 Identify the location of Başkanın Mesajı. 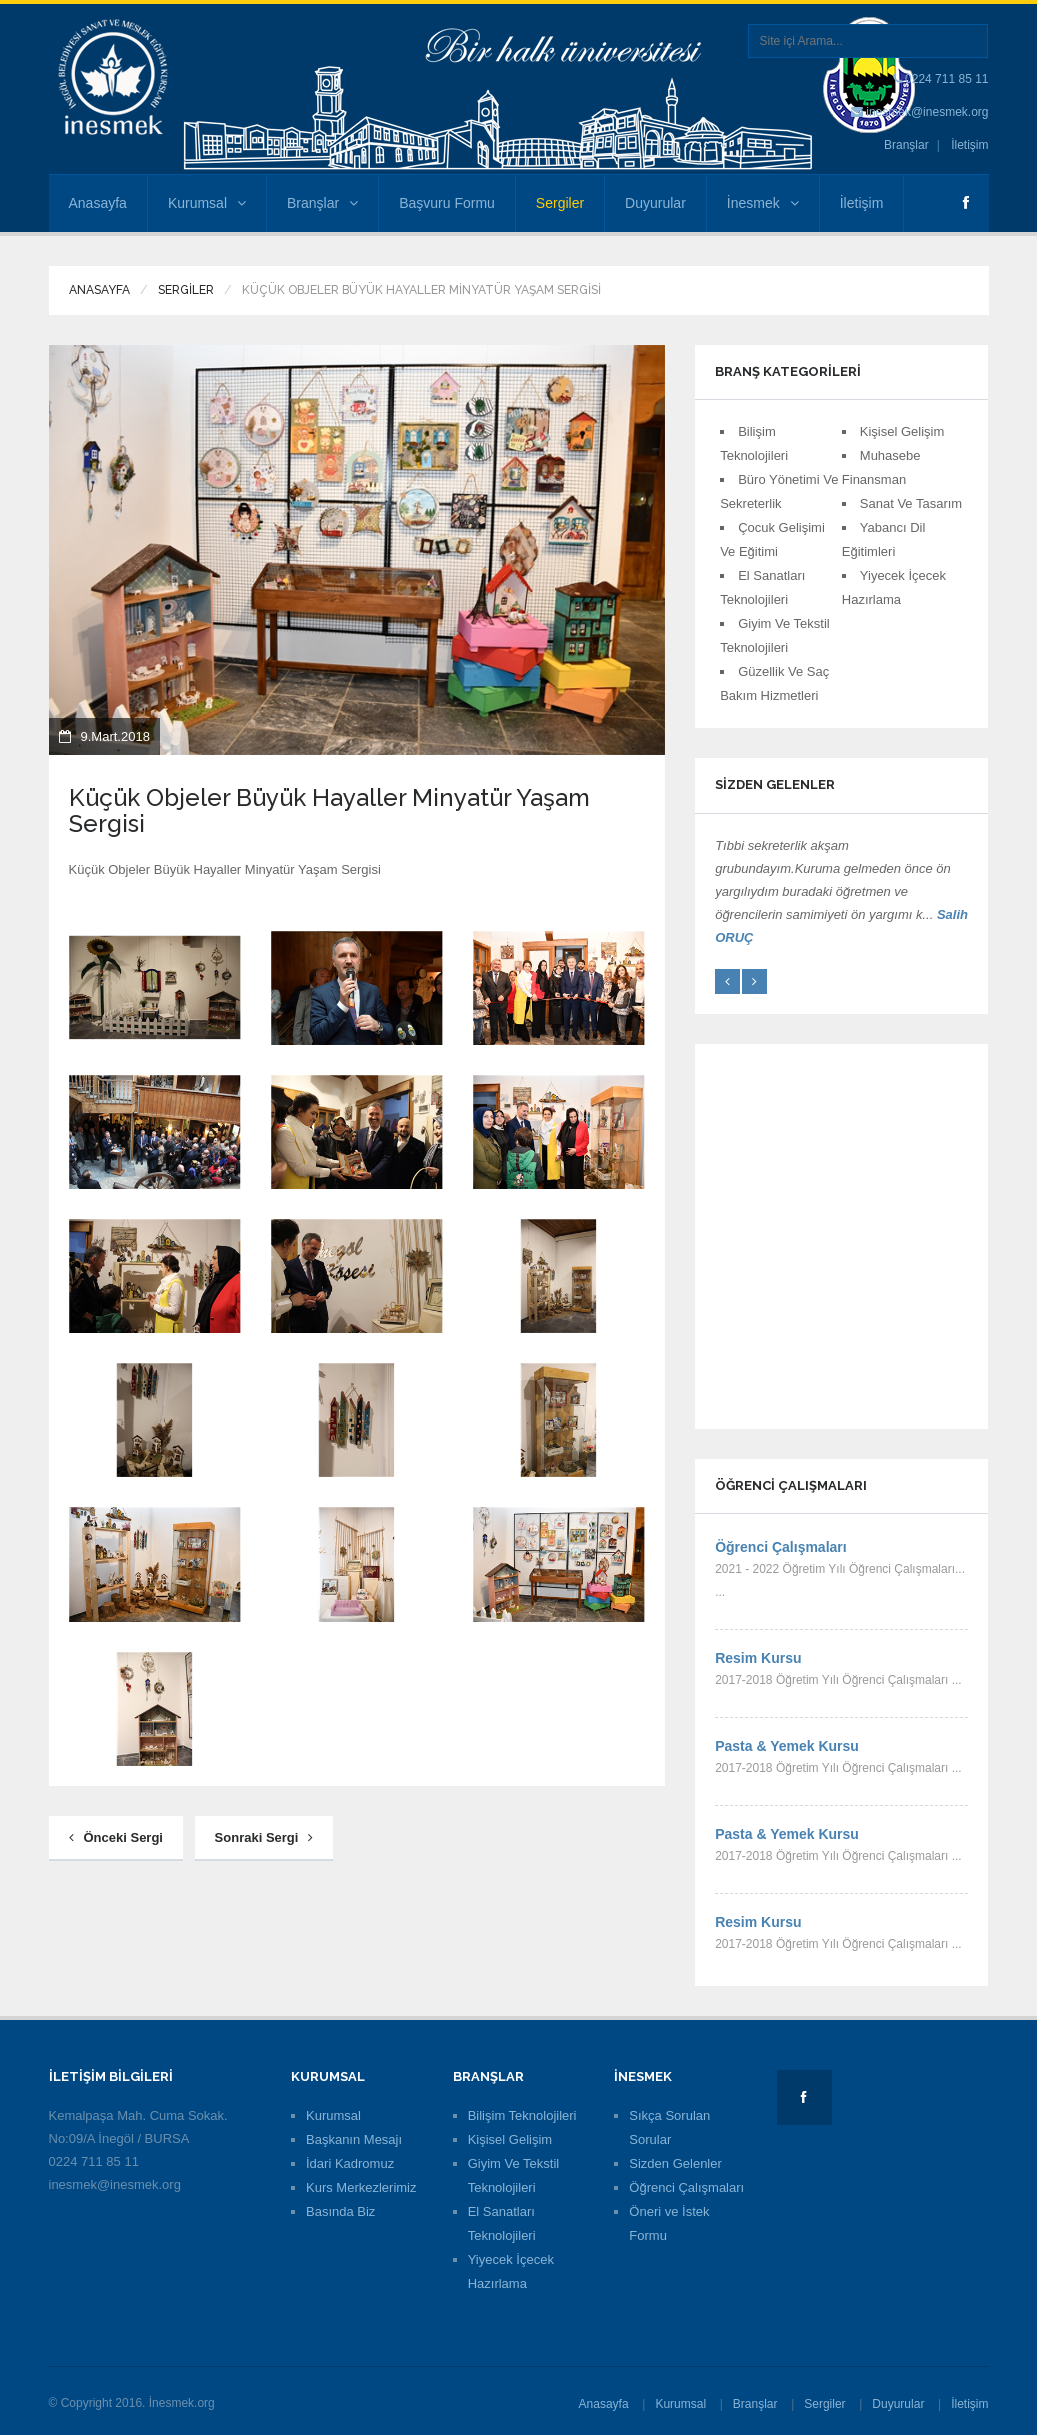
(354, 2139).